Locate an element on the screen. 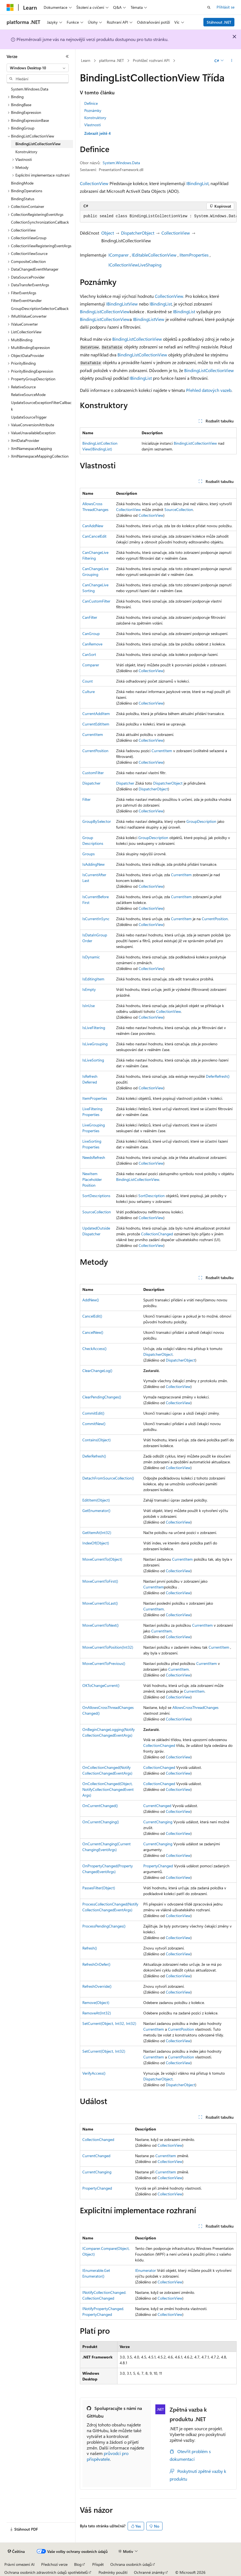 The height and width of the screenshot is (2576, 241). IEnumerator is located at coordinates (145, 2270).